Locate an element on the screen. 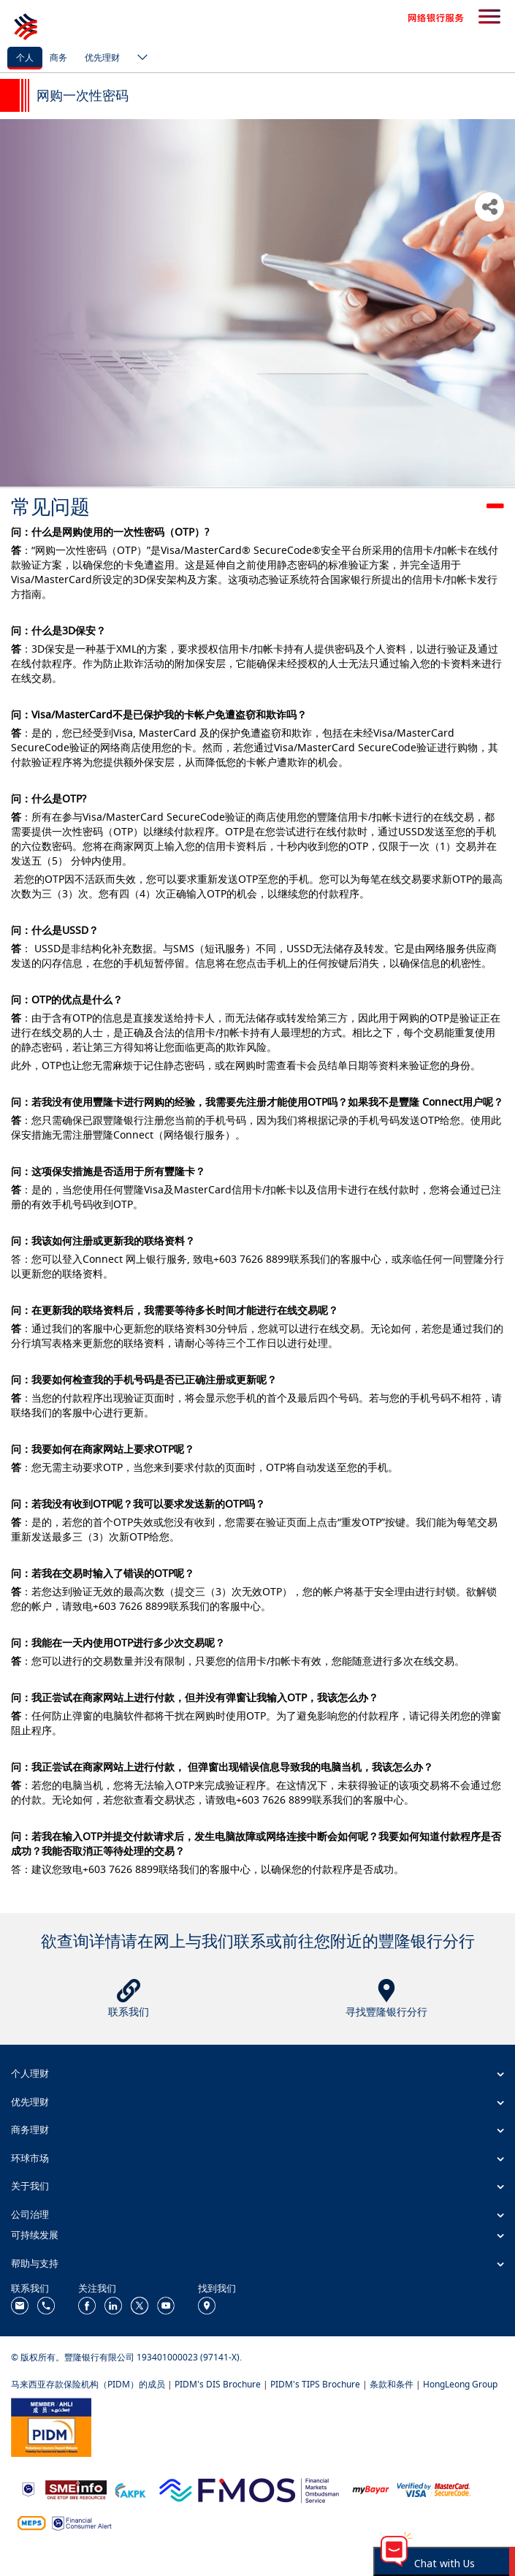  [https://paynet.my/fi-shared-ATM-network.html] is located at coordinates (31, 2522).